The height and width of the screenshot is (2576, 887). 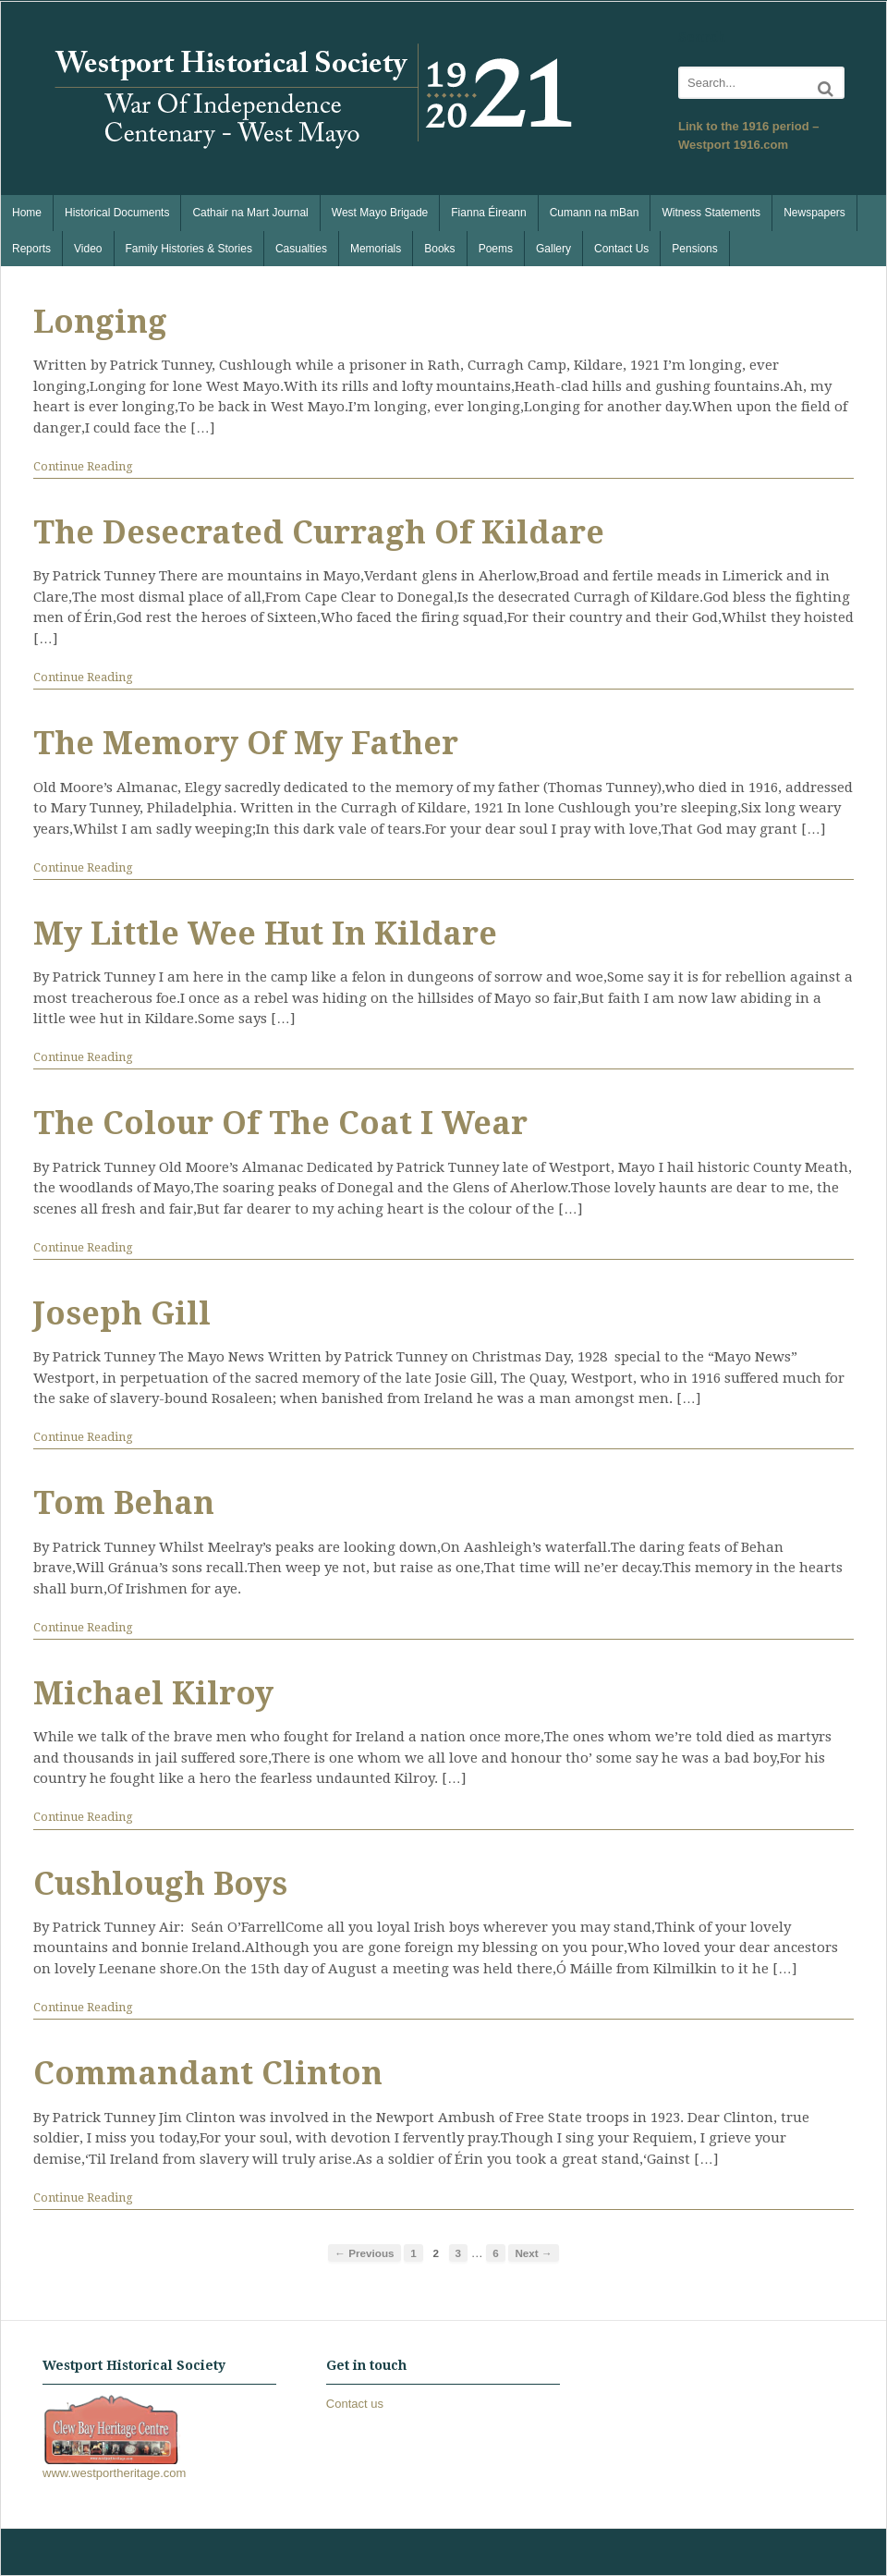 I want to click on Video, so click(x=88, y=248).